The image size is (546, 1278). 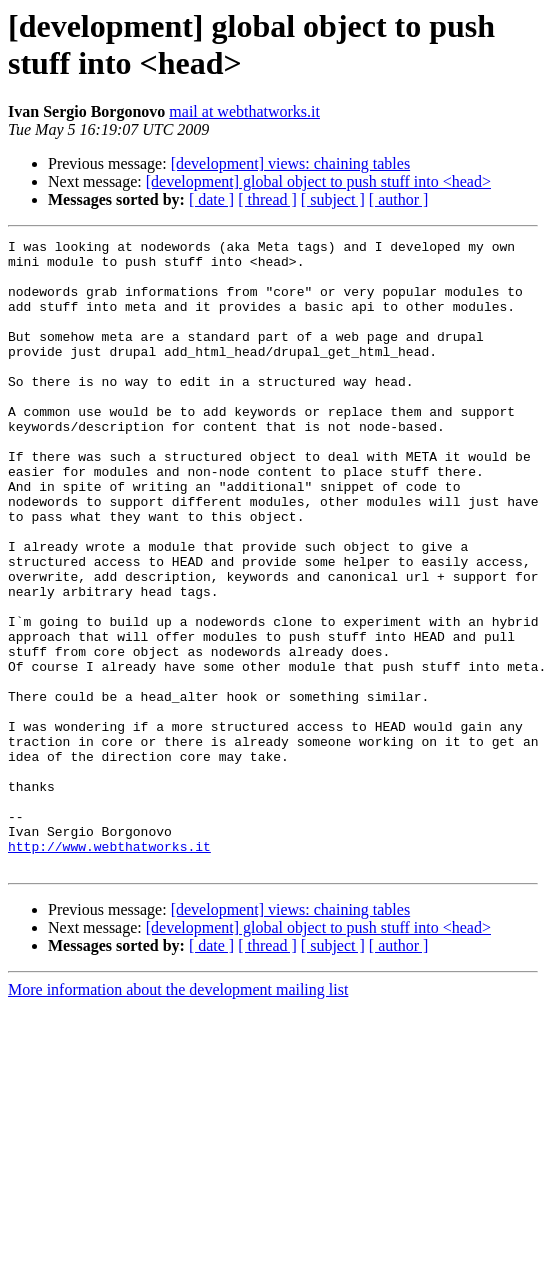 What do you see at coordinates (178, 1115) in the screenshot?
I see `More information about the development mailing list` at bounding box center [178, 1115].